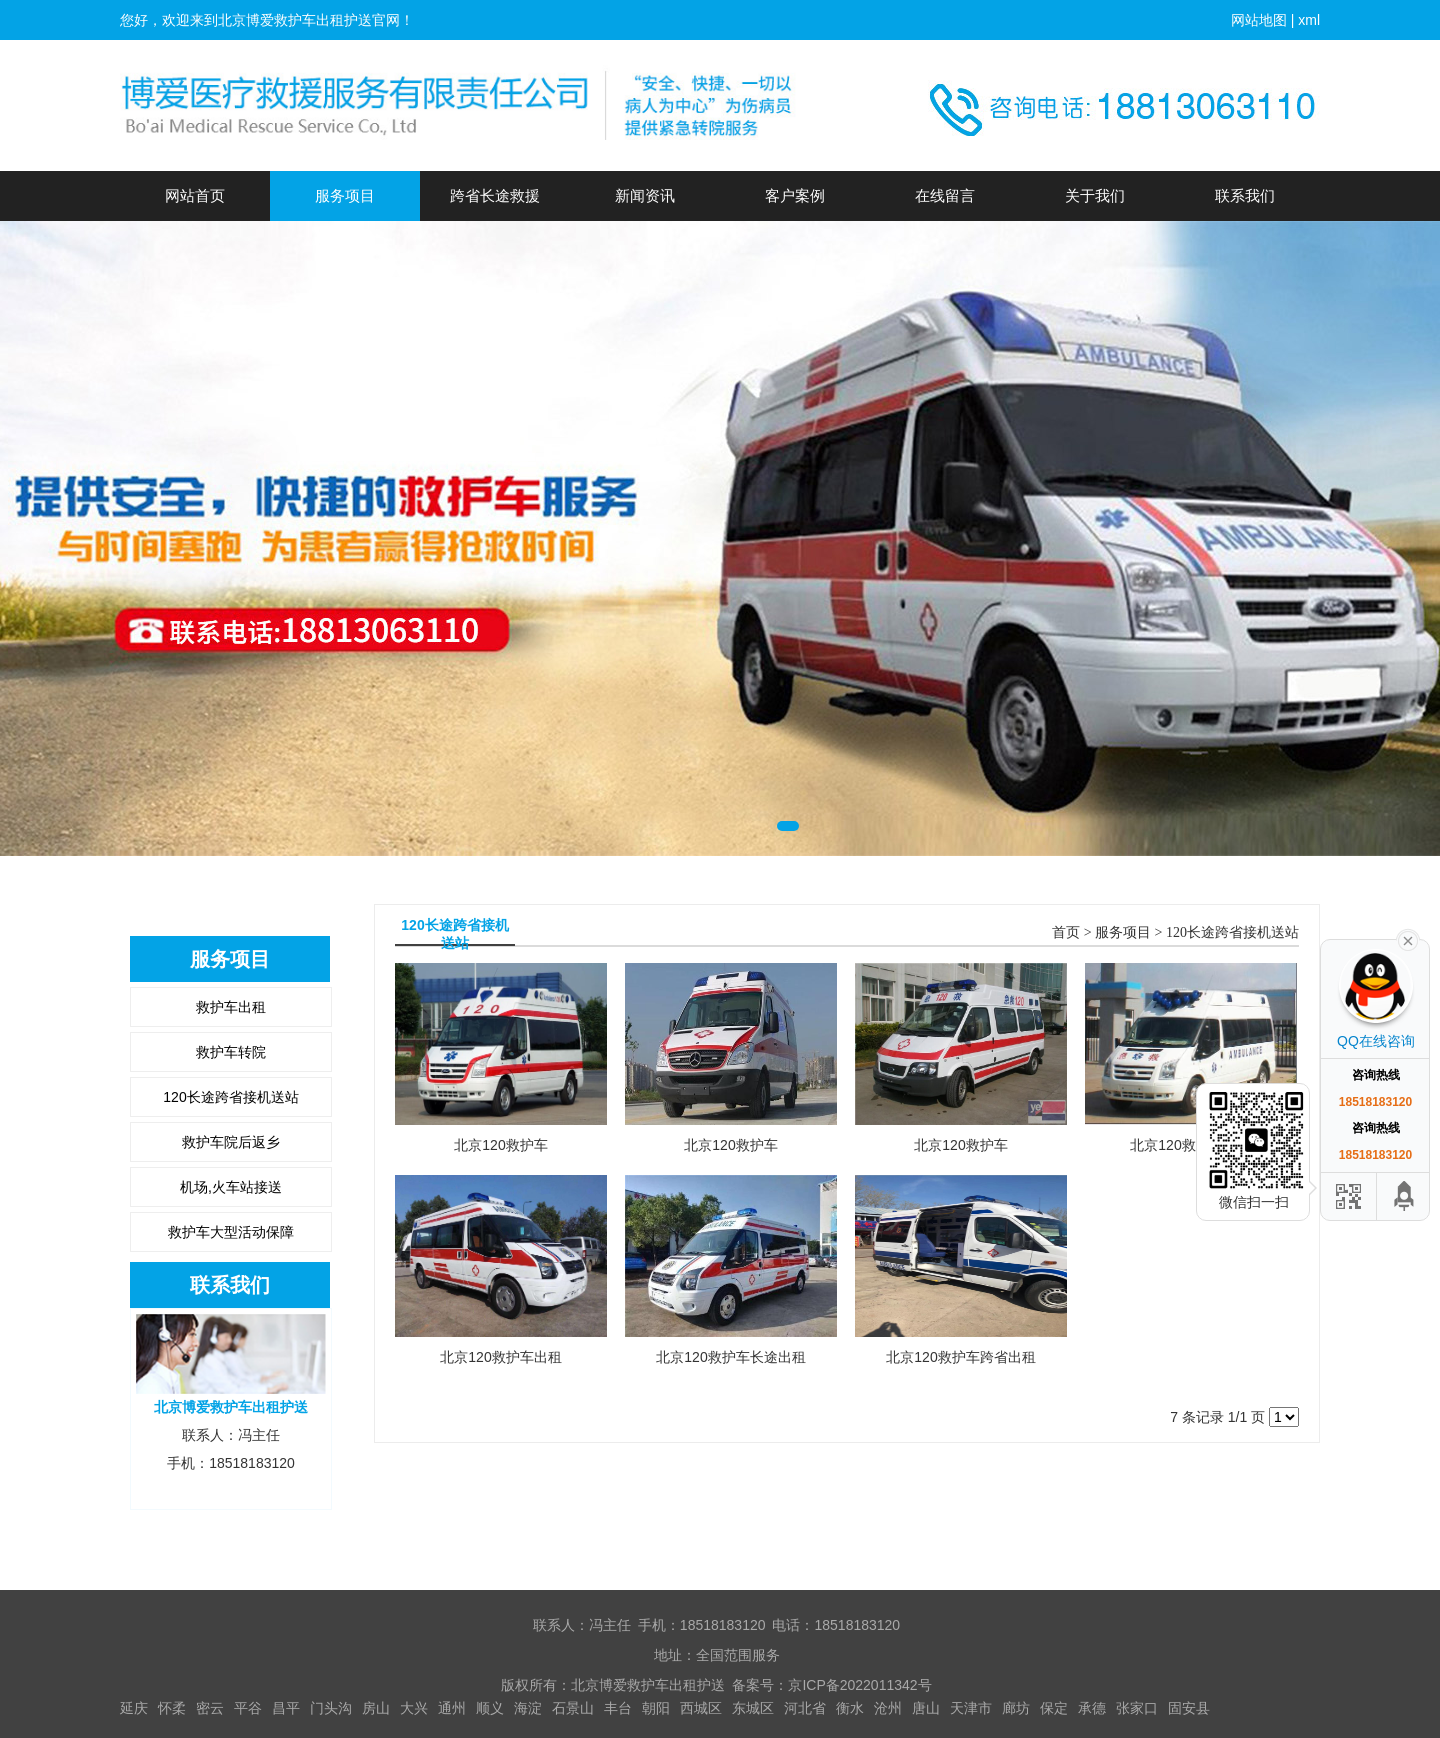 Image resolution: width=1440 pixels, height=1738 pixels. Describe the element at coordinates (1189, 1708) in the screenshot. I see `固安县` at that location.